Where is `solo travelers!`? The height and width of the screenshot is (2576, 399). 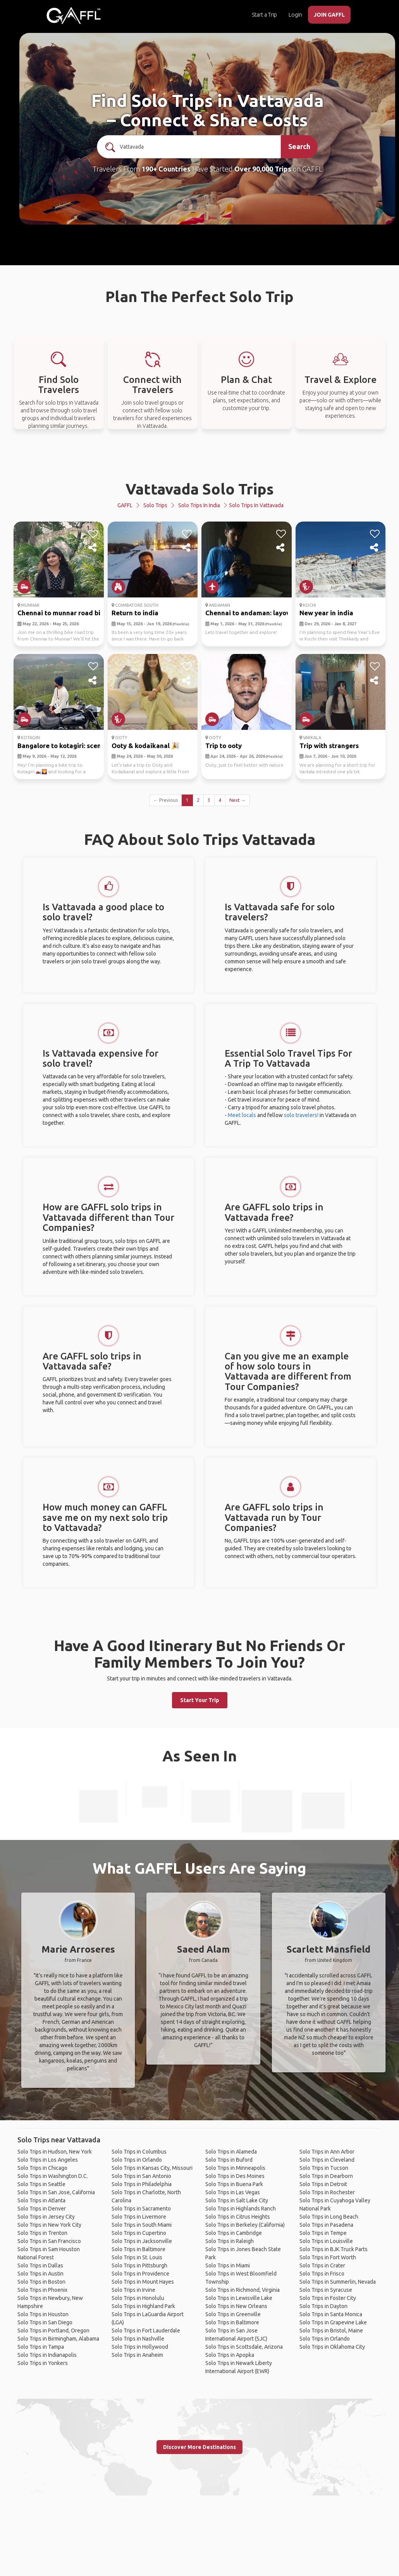
solo travelers! is located at coordinates (301, 1115).